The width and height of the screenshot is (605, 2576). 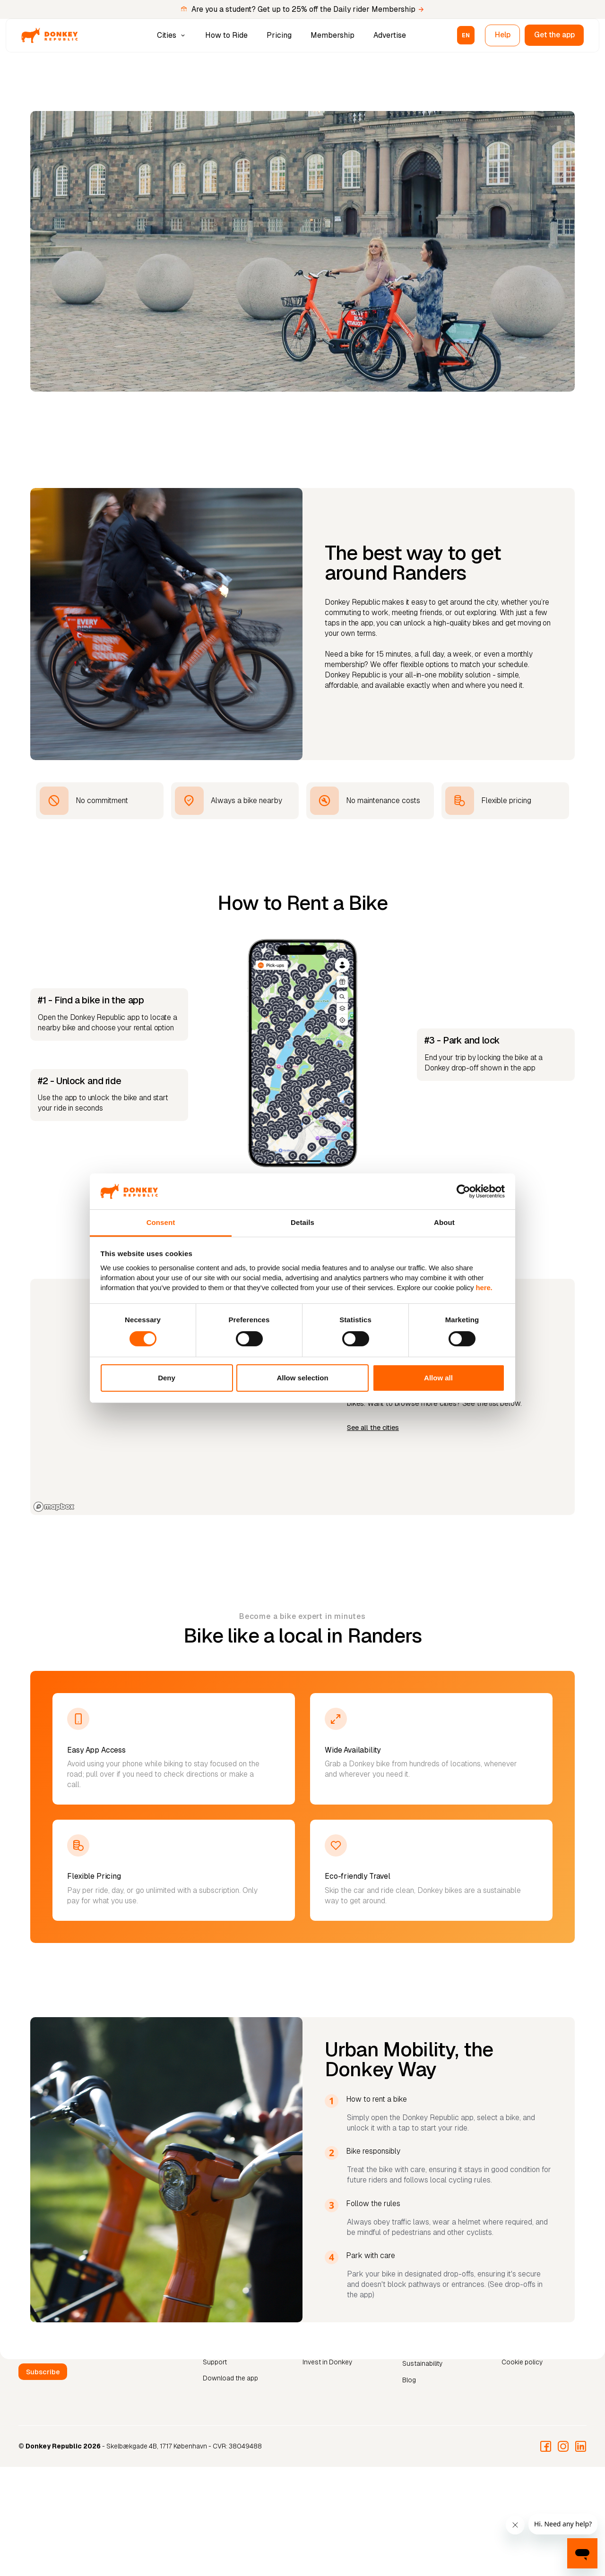 What do you see at coordinates (302, 1222) in the screenshot?
I see `Details [tab]` at bounding box center [302, 1222].